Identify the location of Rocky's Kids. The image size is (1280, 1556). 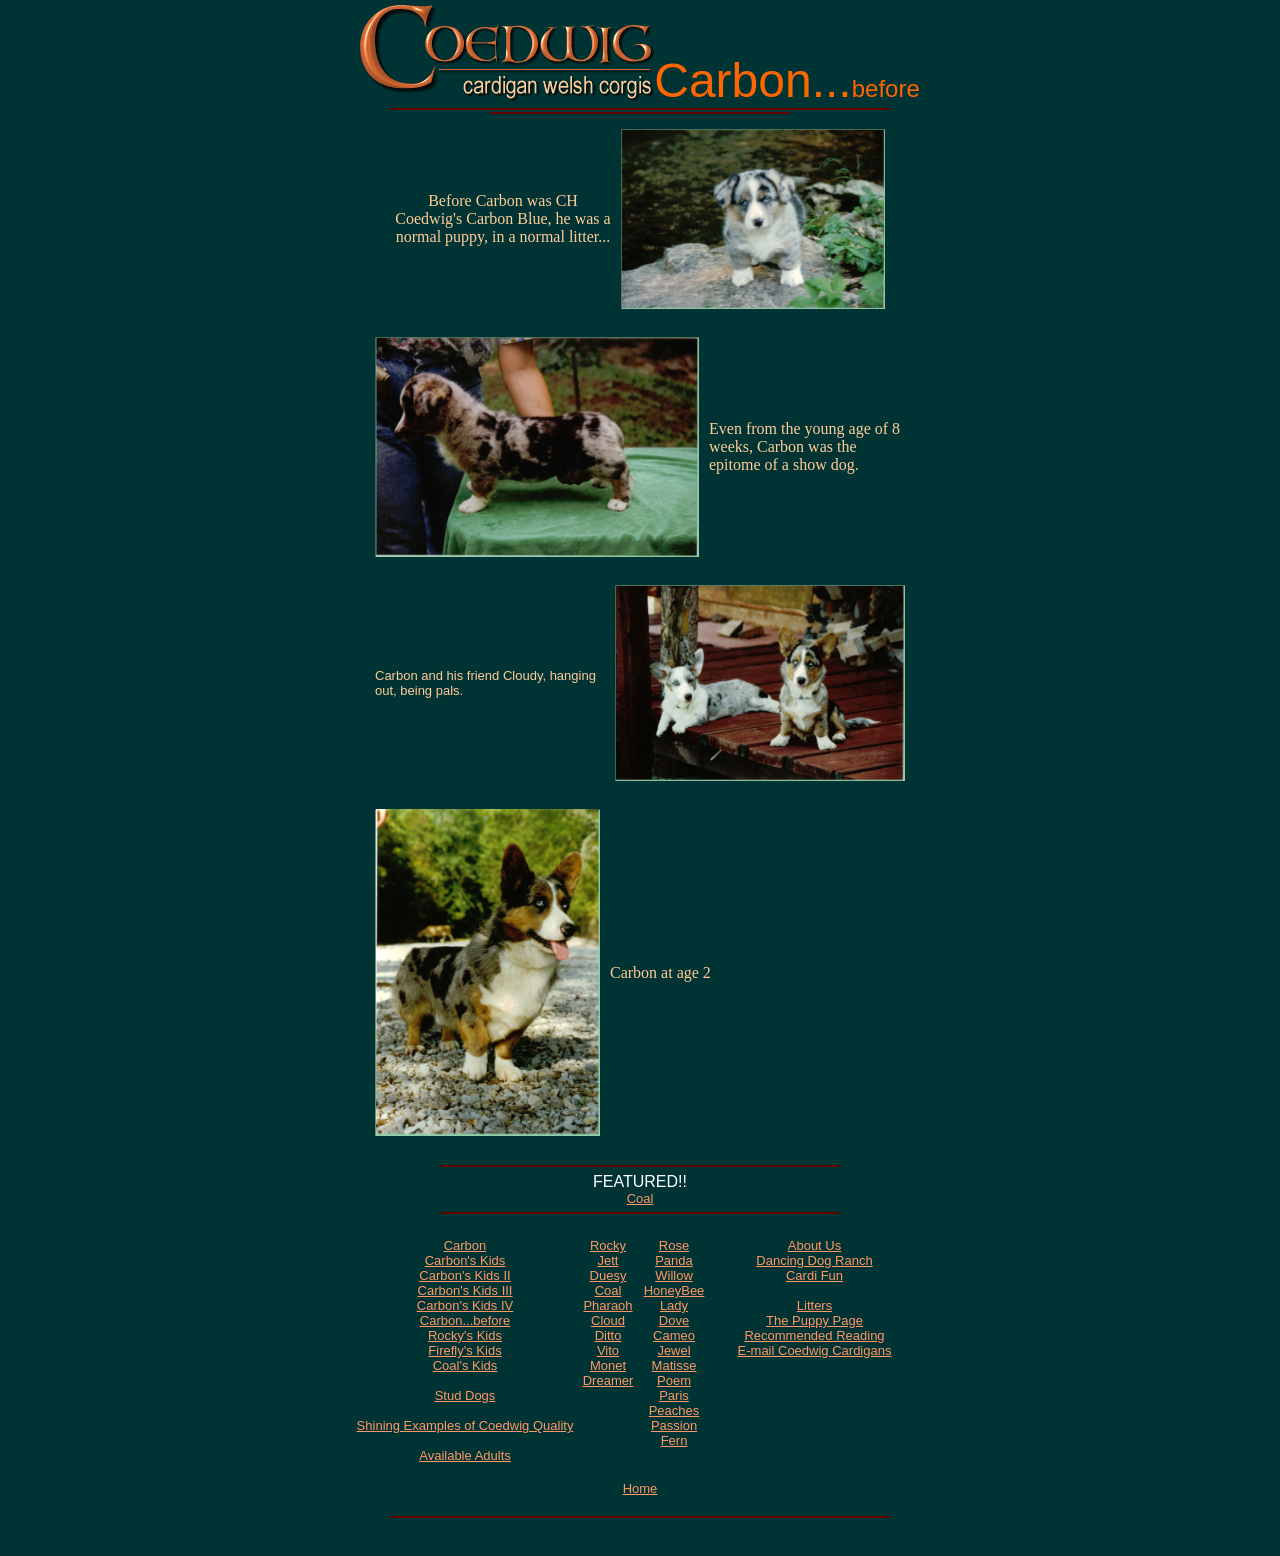
(465, 1335).